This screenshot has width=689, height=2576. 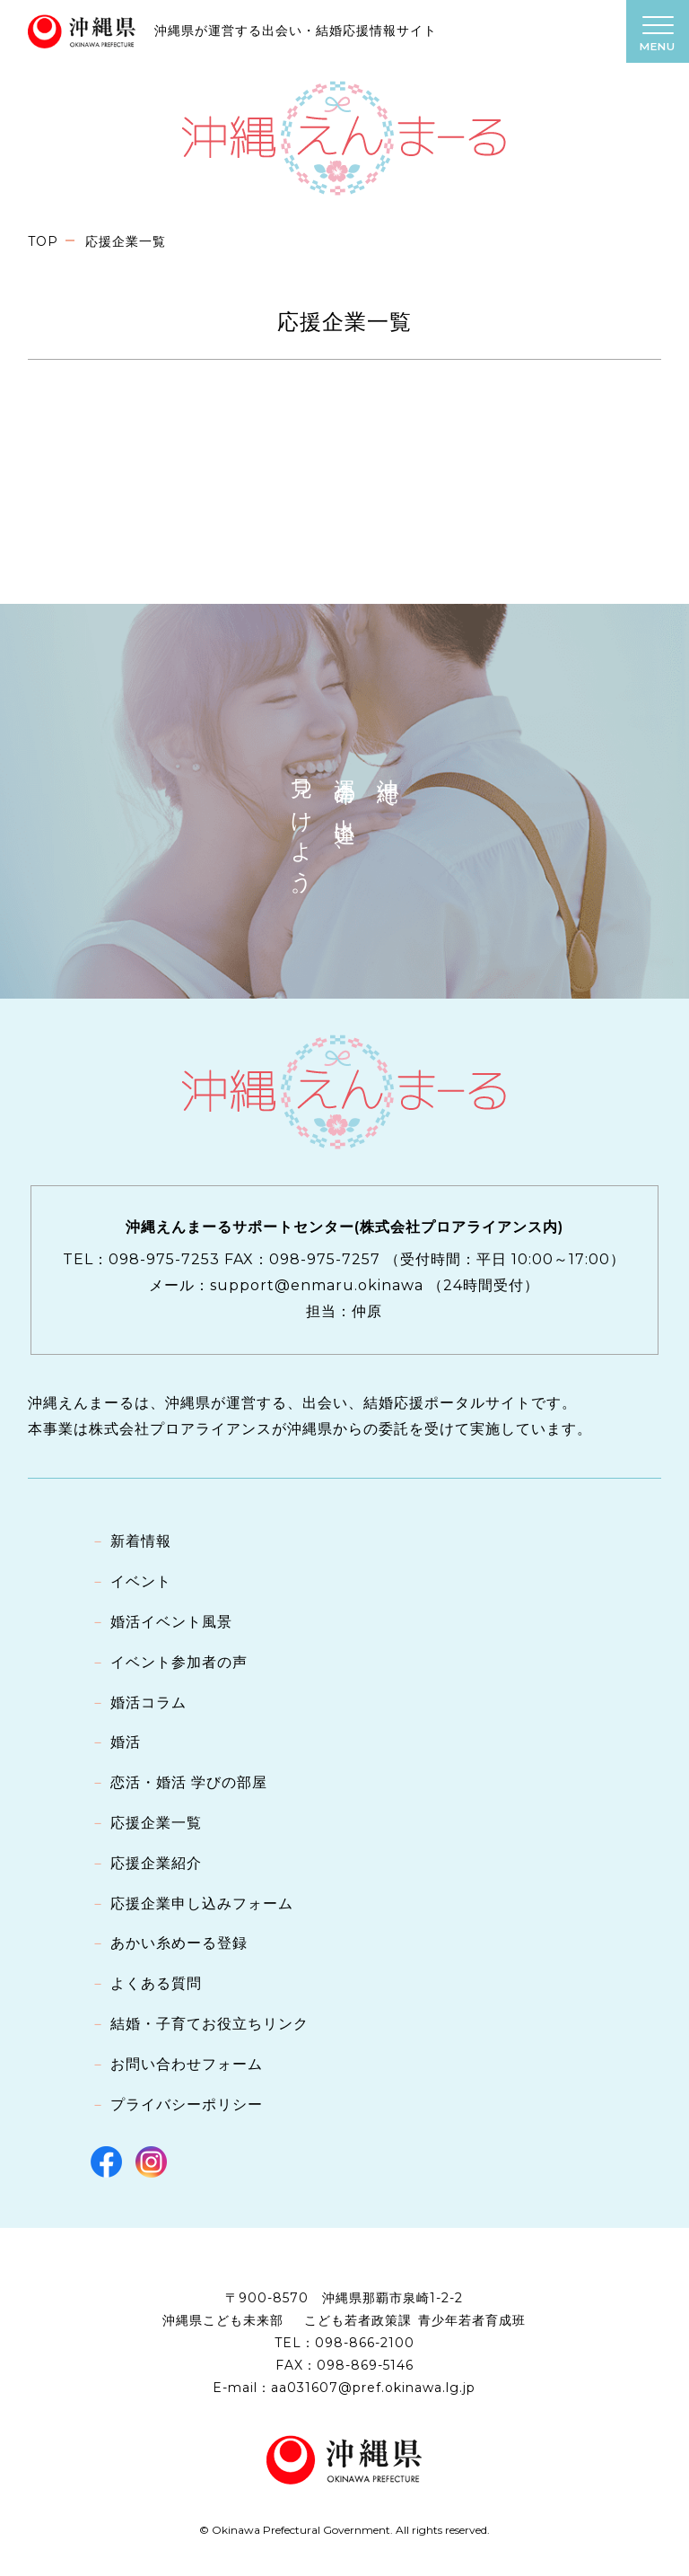 I want to click on 結婚・子育てお役立ちリンク, so click(x=209, y=2023).